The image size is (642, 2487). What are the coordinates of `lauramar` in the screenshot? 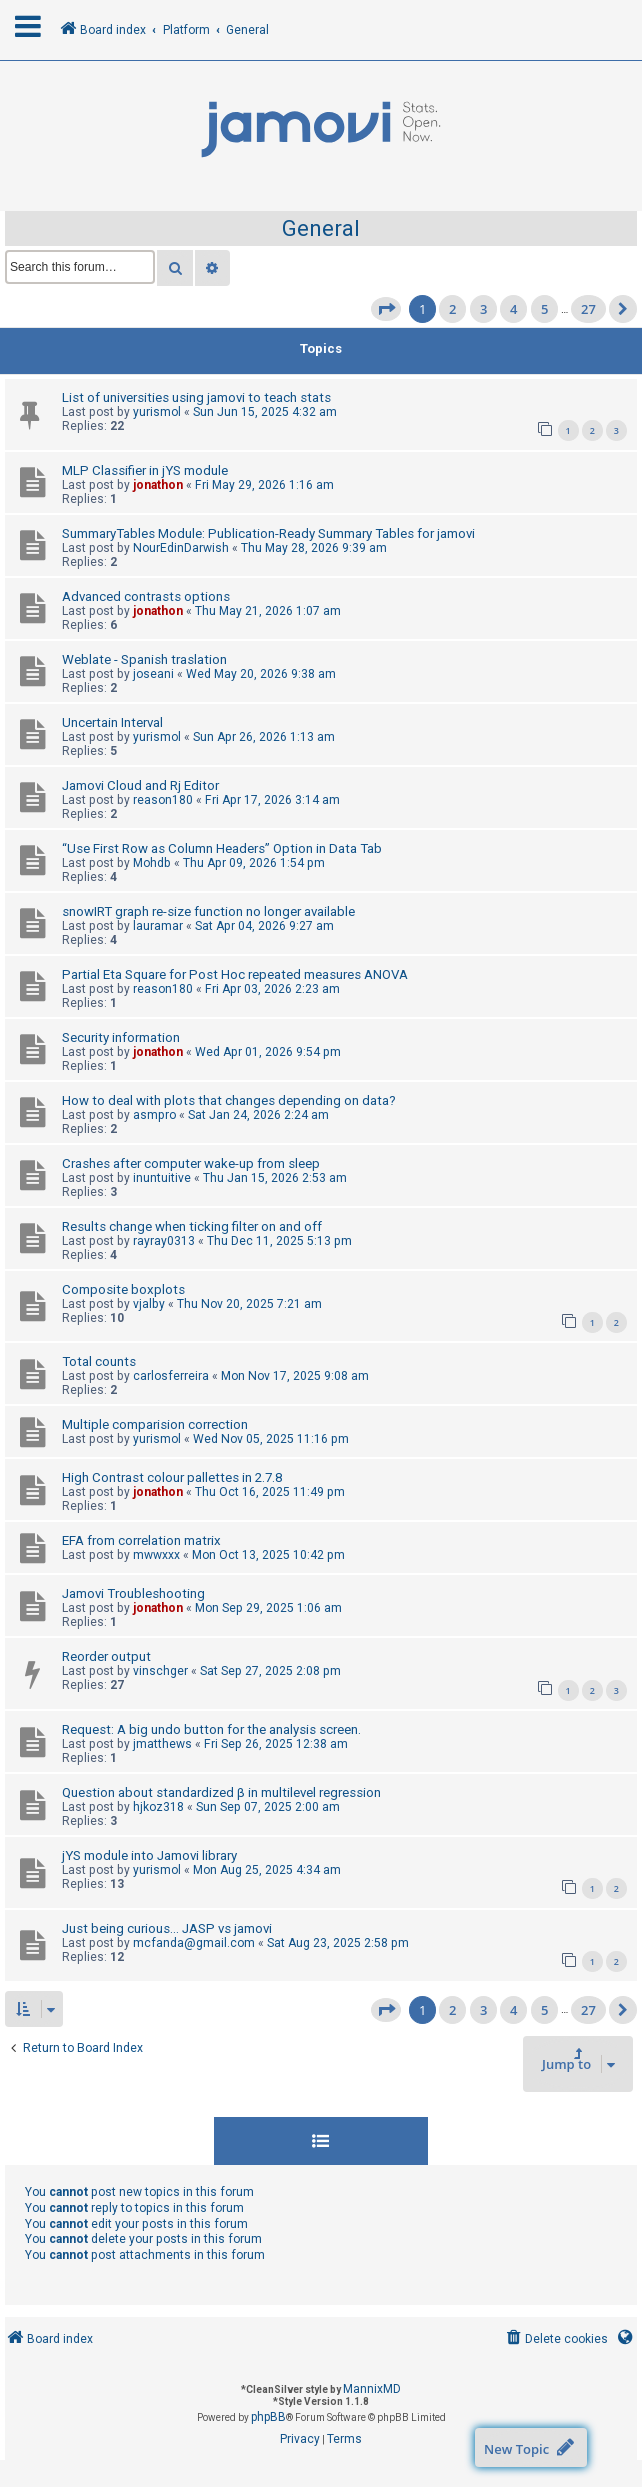 It's located at (158, 926).